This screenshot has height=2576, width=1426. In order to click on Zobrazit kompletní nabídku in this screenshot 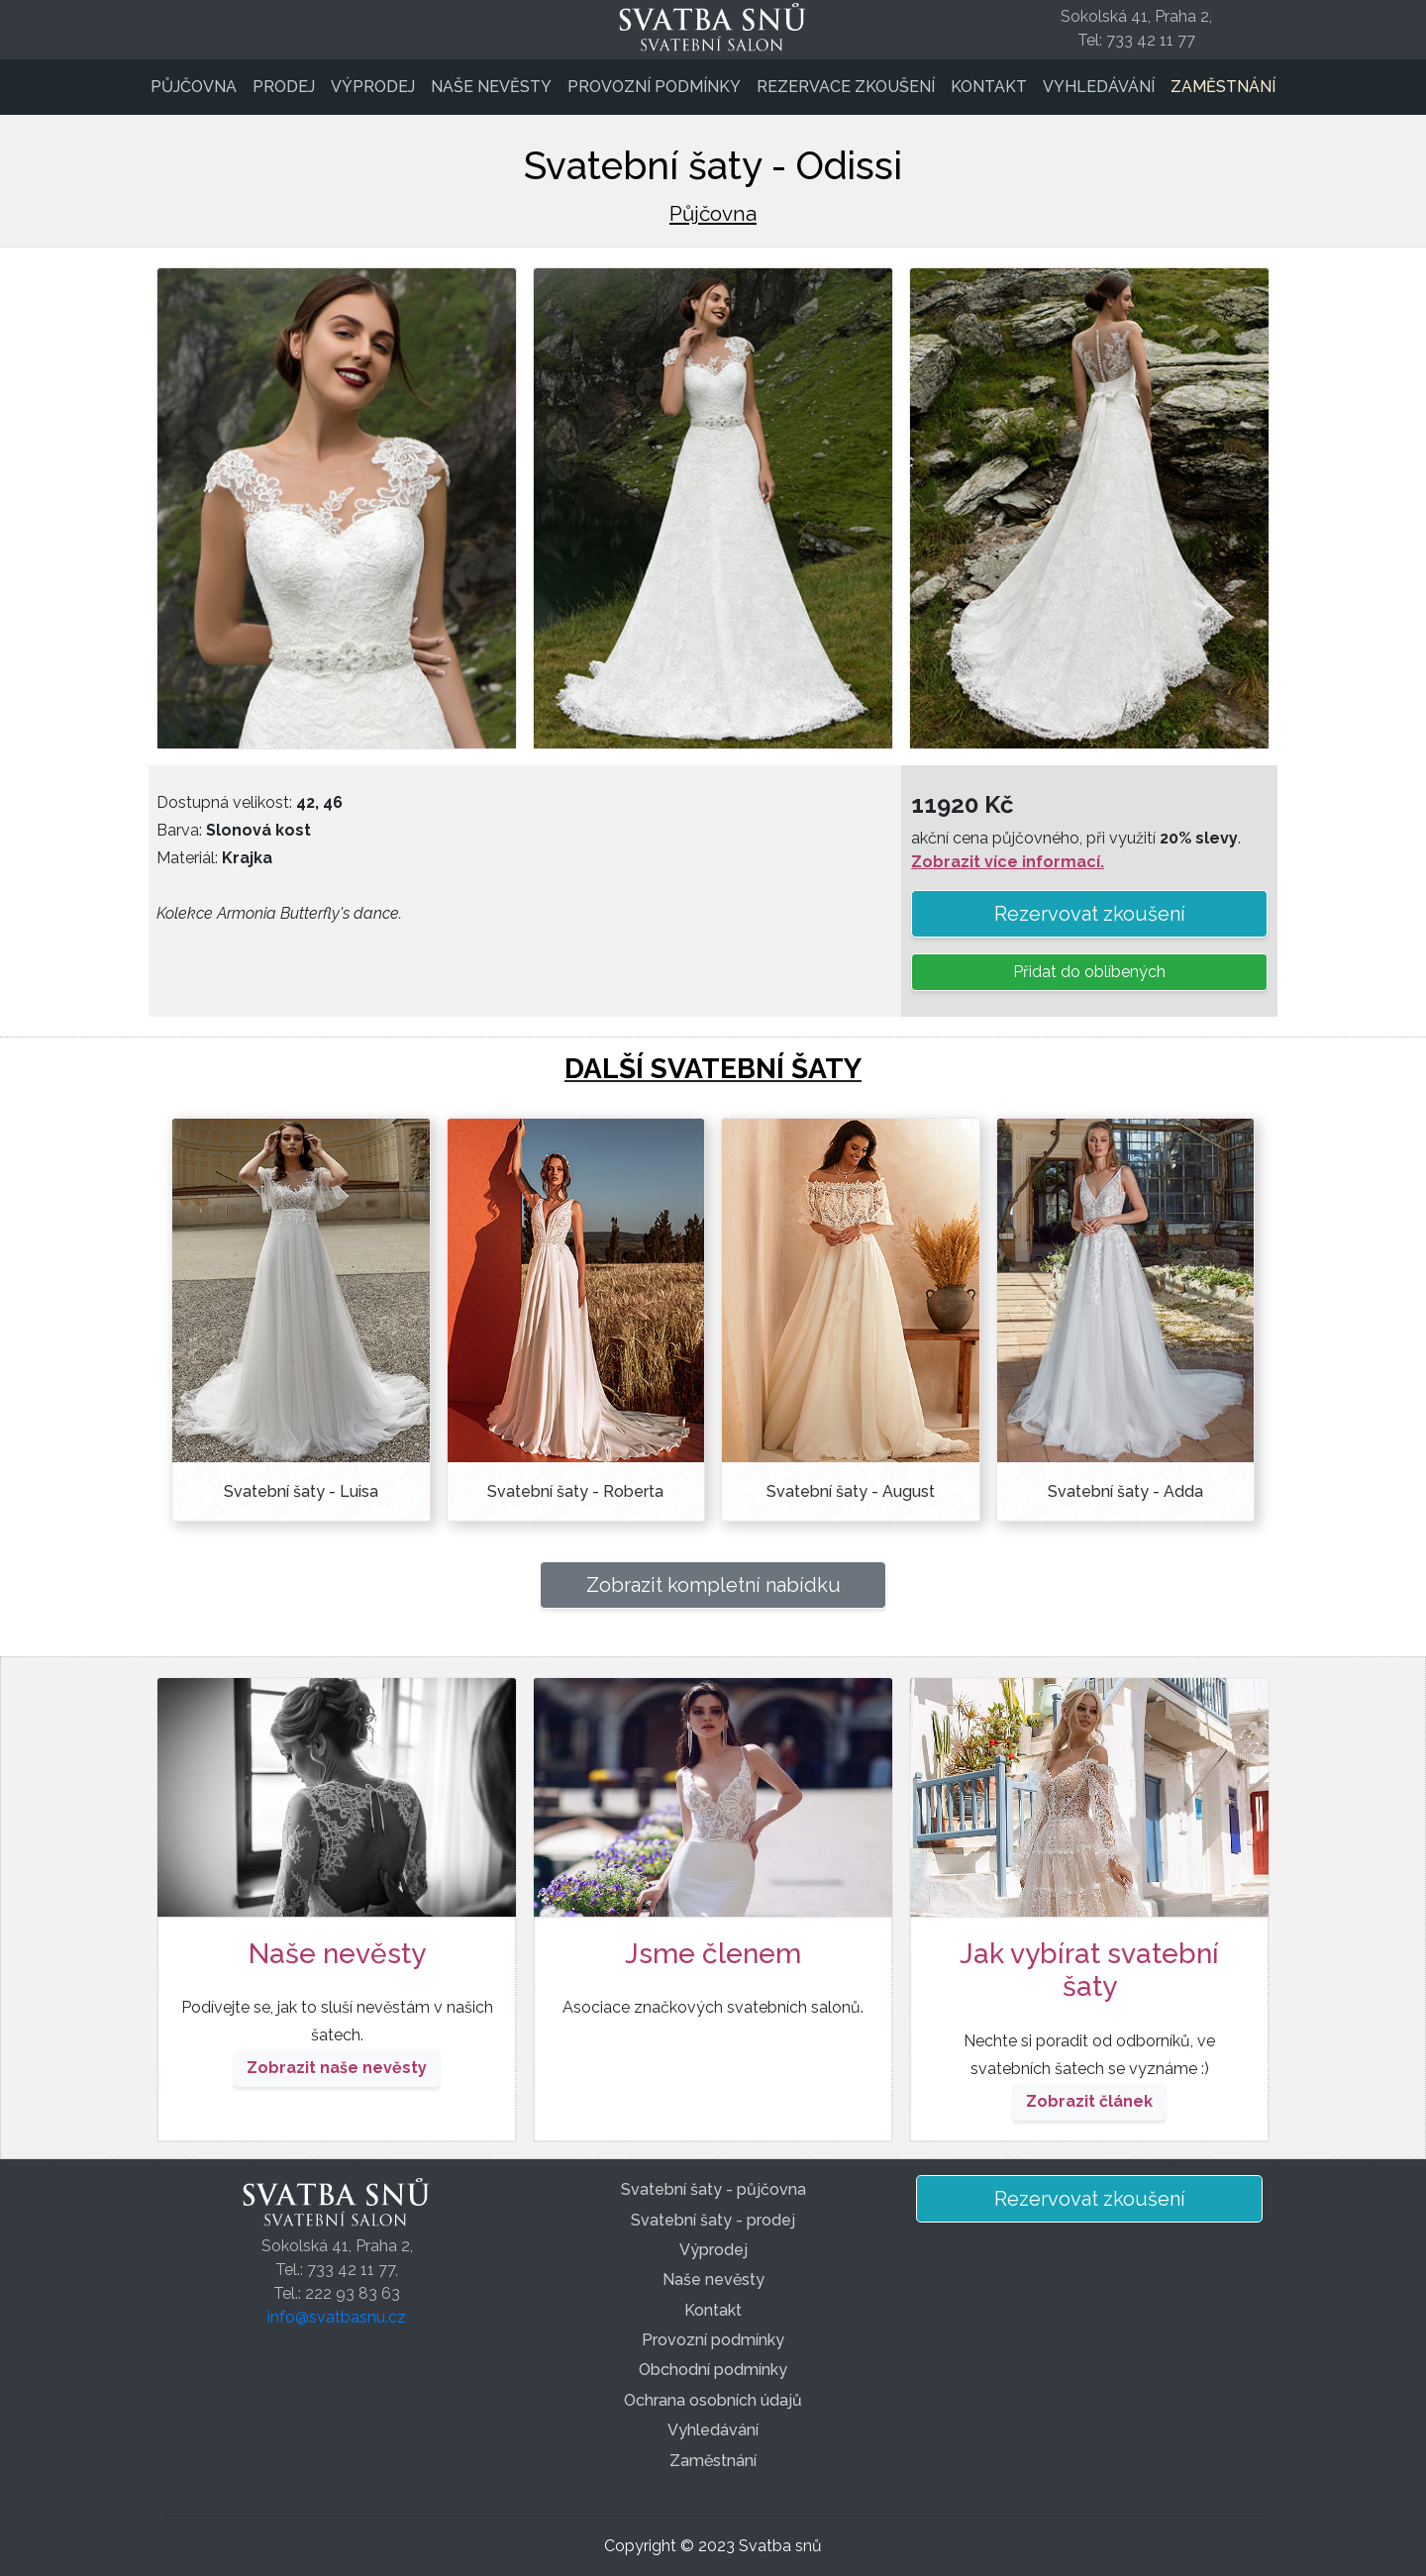, I will do `click(713, 1585)`.